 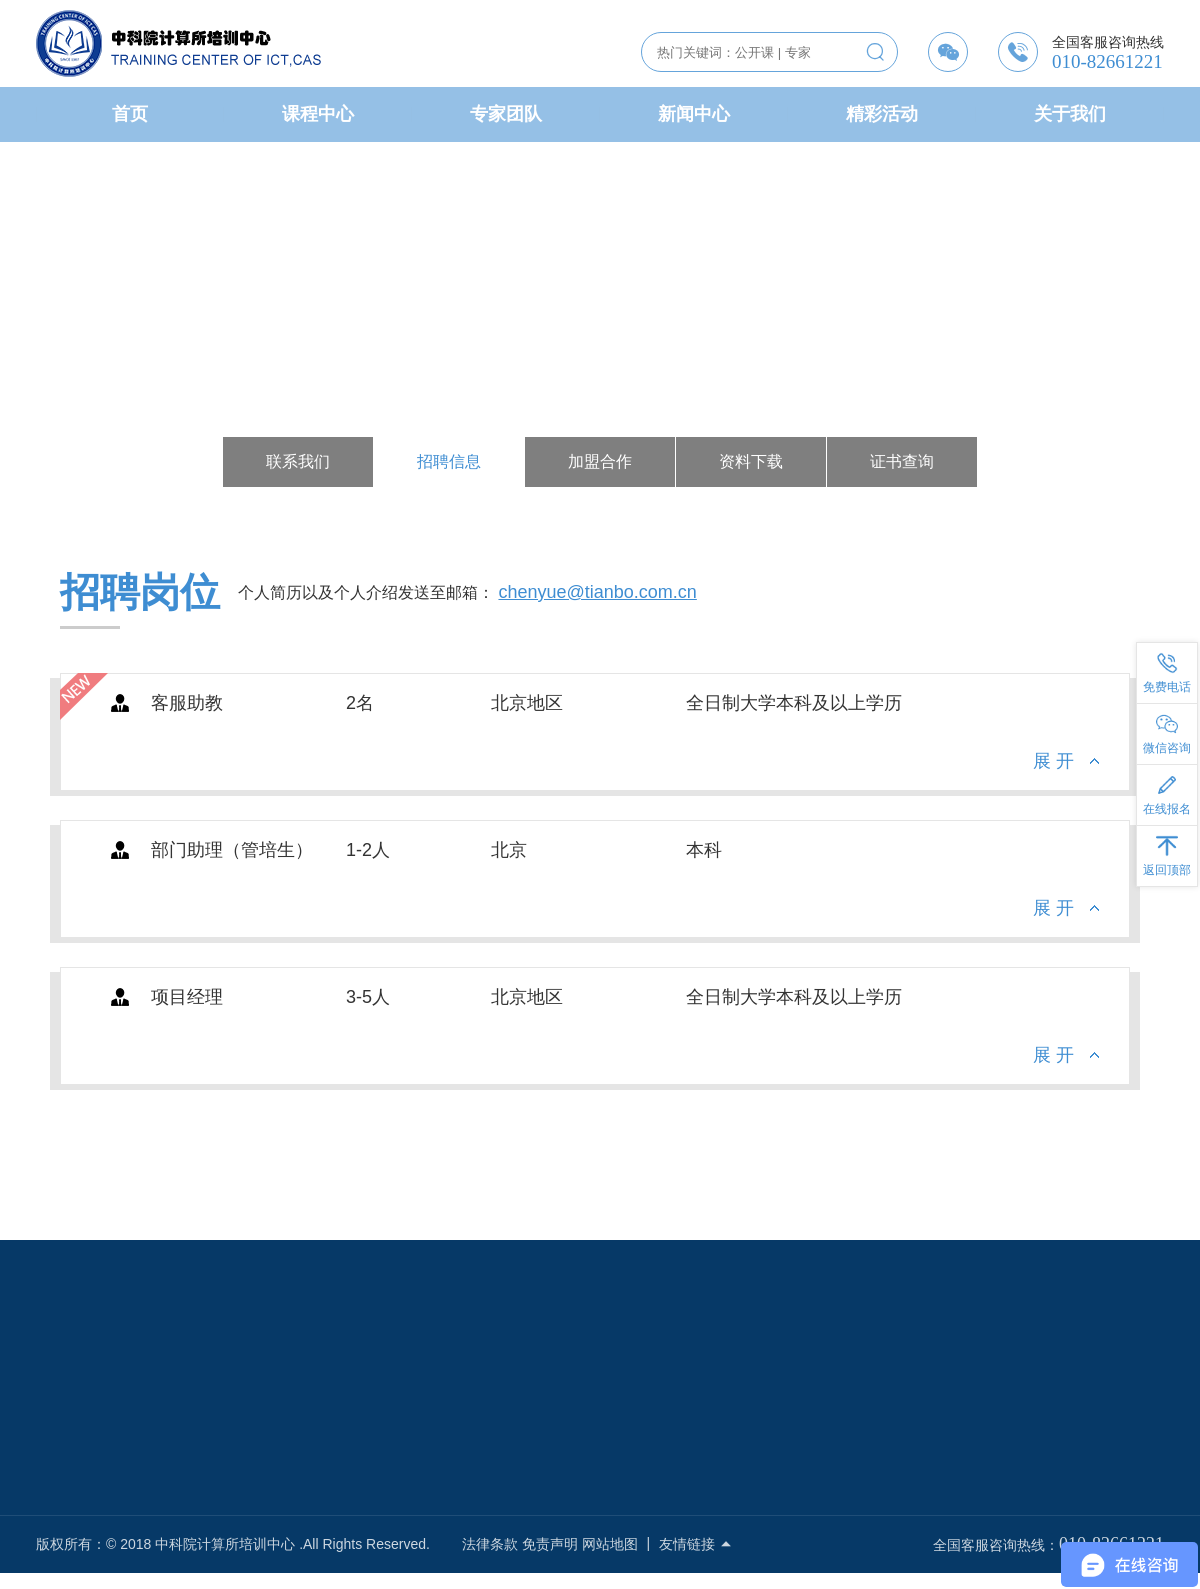 What do you see at coordinates (882, 114) in the screenshot?
I see `精彩活动` at bounding box center [882, 114].